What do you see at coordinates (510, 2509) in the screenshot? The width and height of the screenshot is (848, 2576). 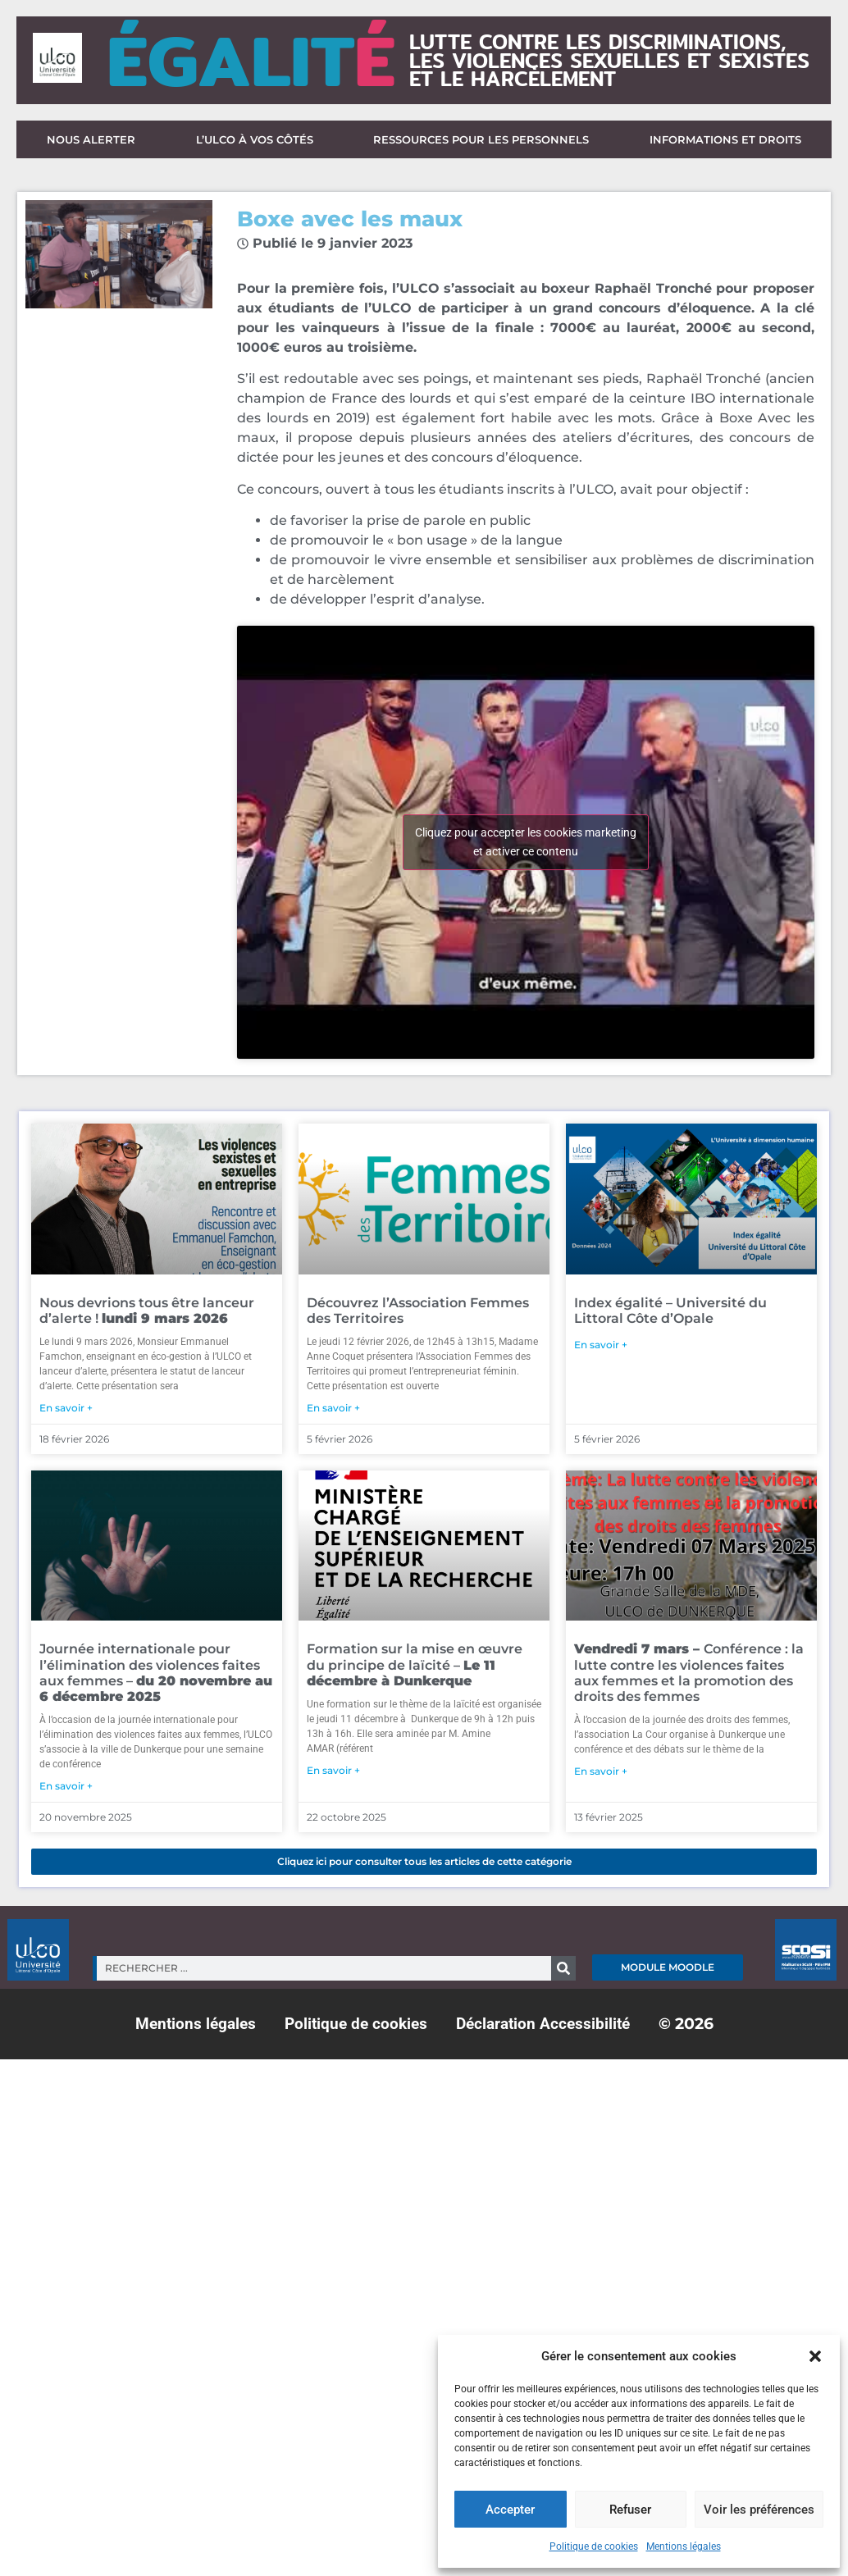 I see `Accepter` at bounding box center [510, 2509].